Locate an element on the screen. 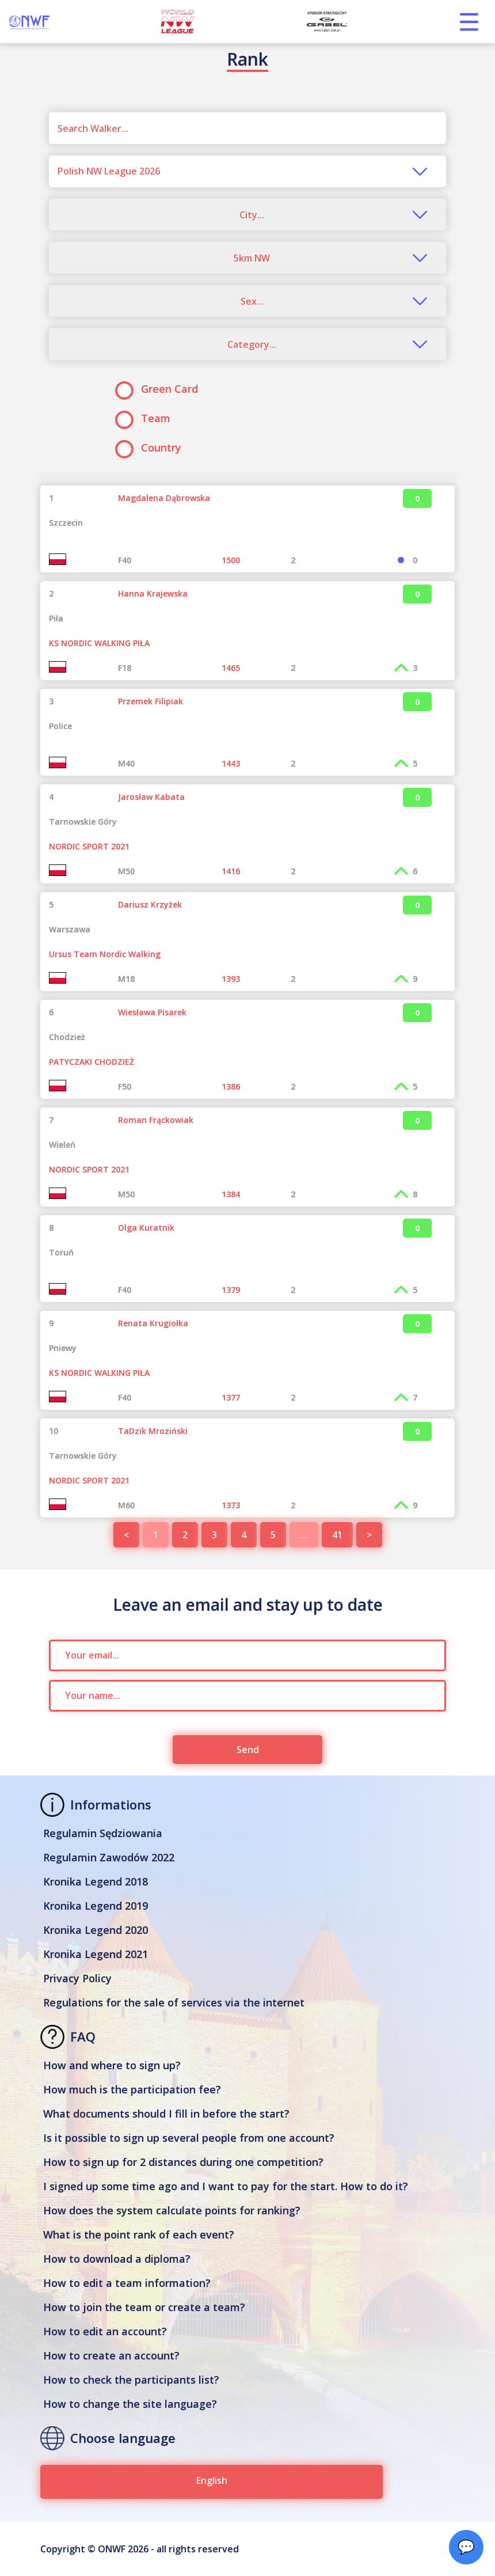  Przemek Filipiak is located at coordinates (150, 701).